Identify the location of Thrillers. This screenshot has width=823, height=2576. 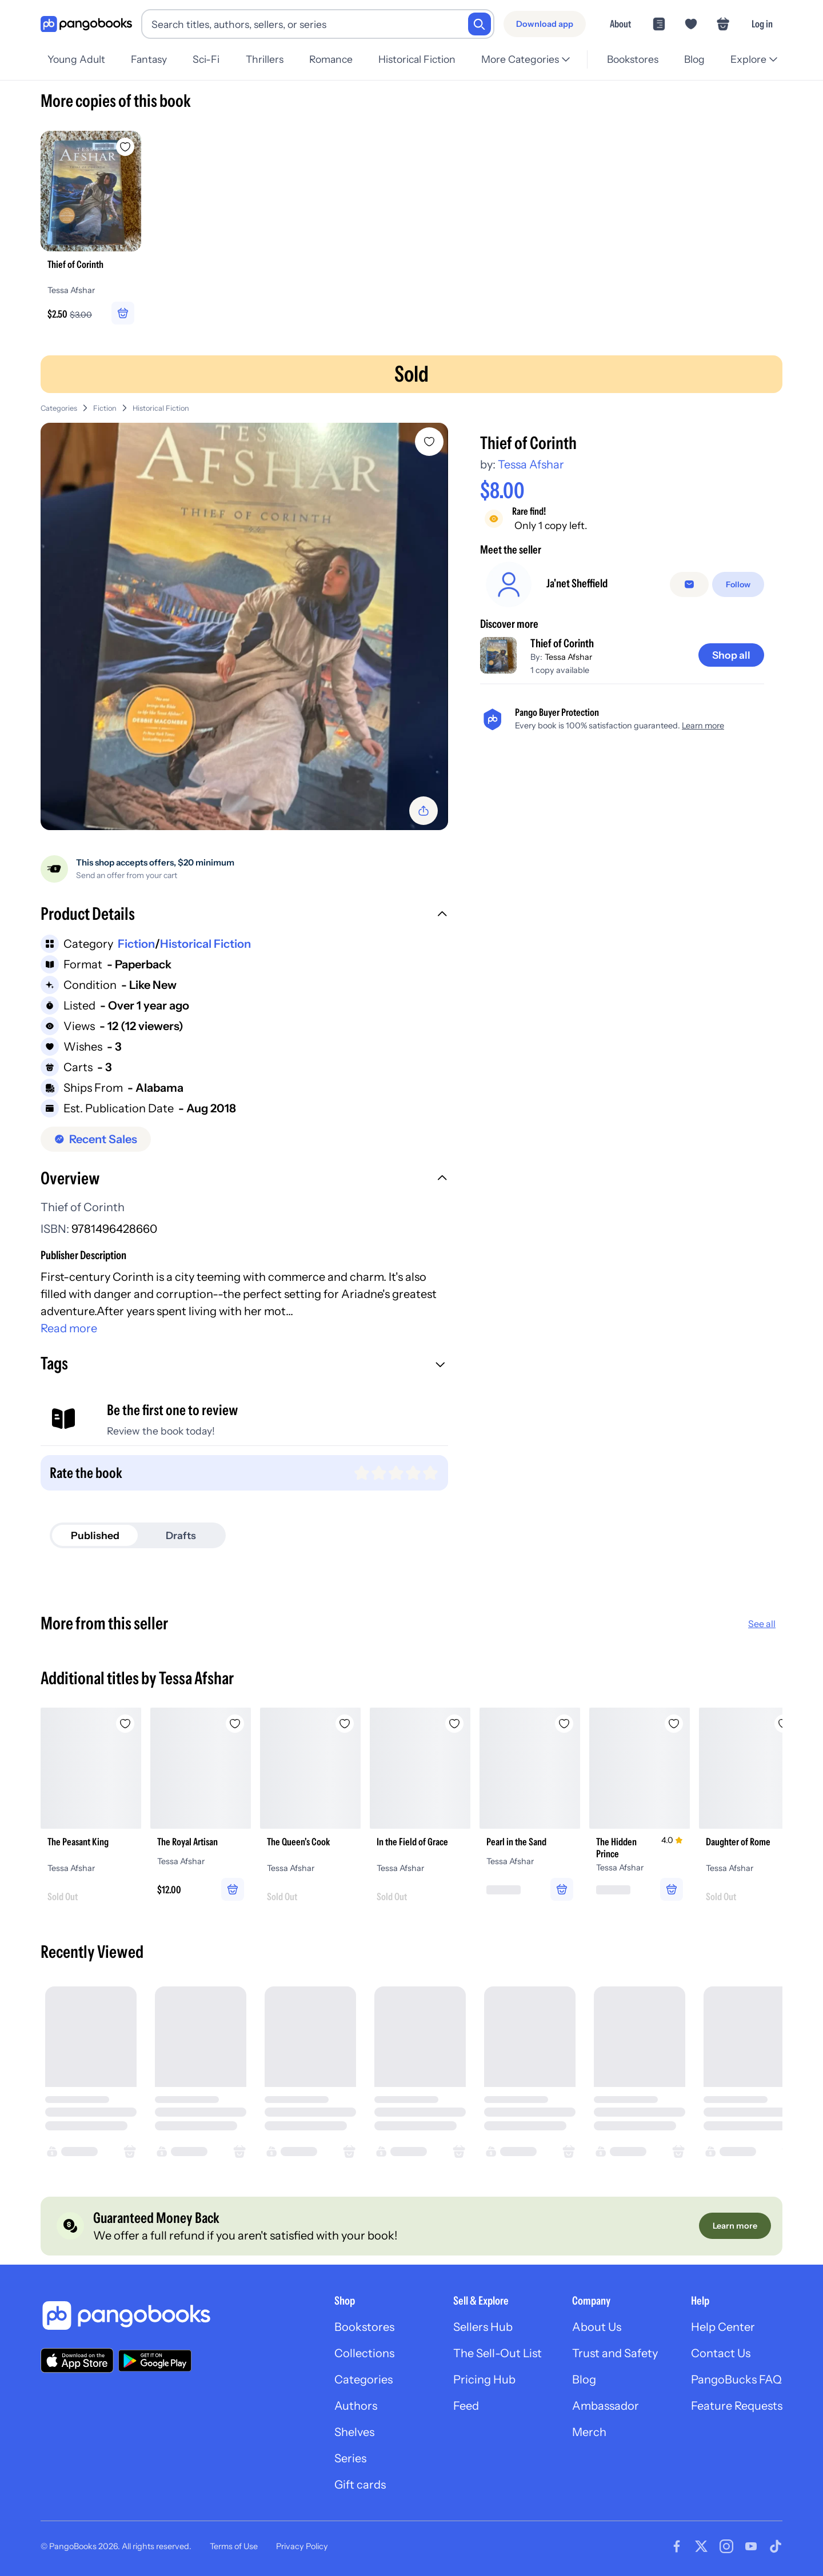
(264, 59).